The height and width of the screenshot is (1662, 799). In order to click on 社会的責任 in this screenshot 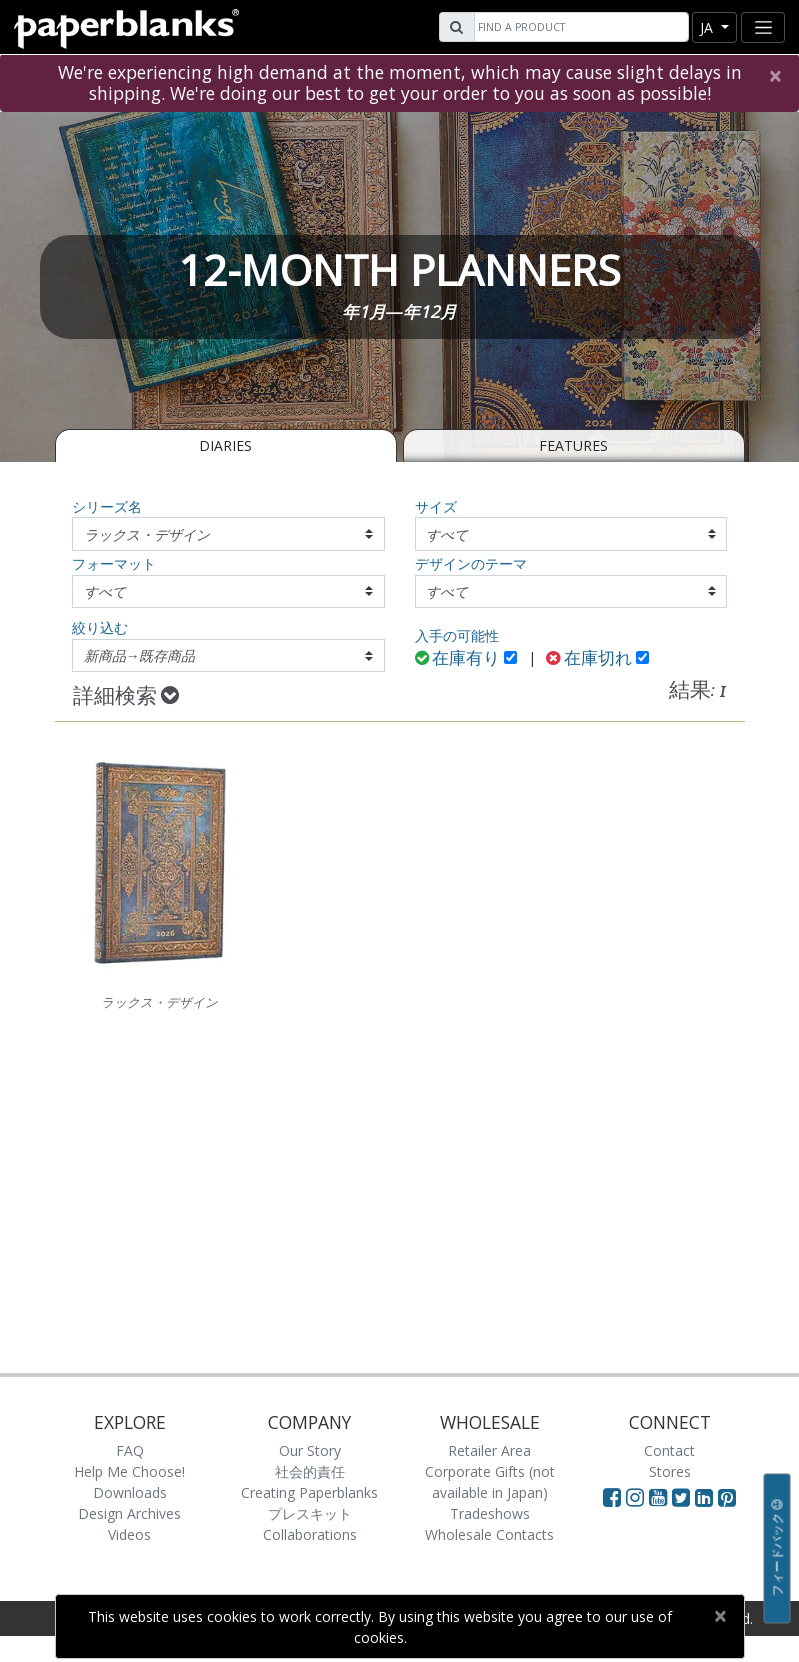, I will do `click(310, 1471)`.